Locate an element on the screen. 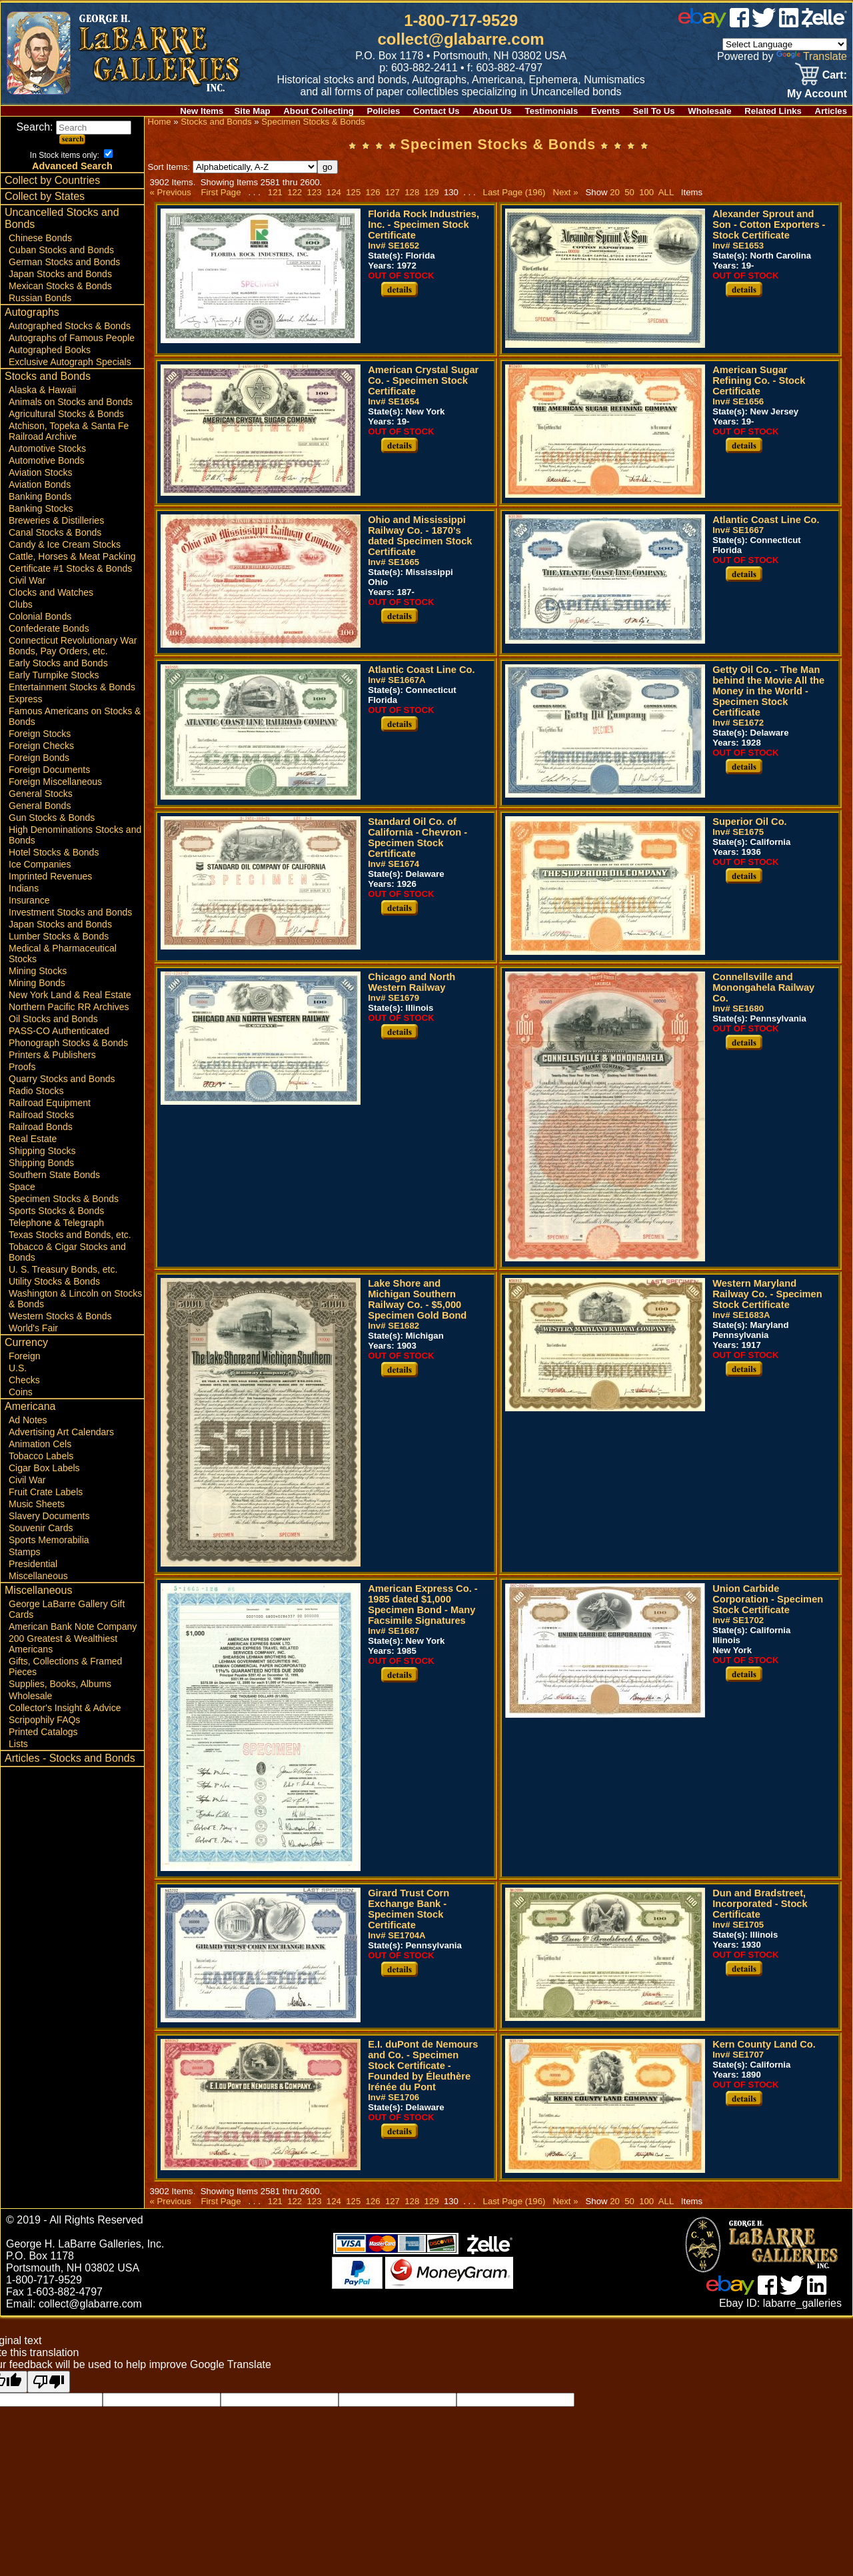  Autographs of Famous People is located at coordinates (72, 337).